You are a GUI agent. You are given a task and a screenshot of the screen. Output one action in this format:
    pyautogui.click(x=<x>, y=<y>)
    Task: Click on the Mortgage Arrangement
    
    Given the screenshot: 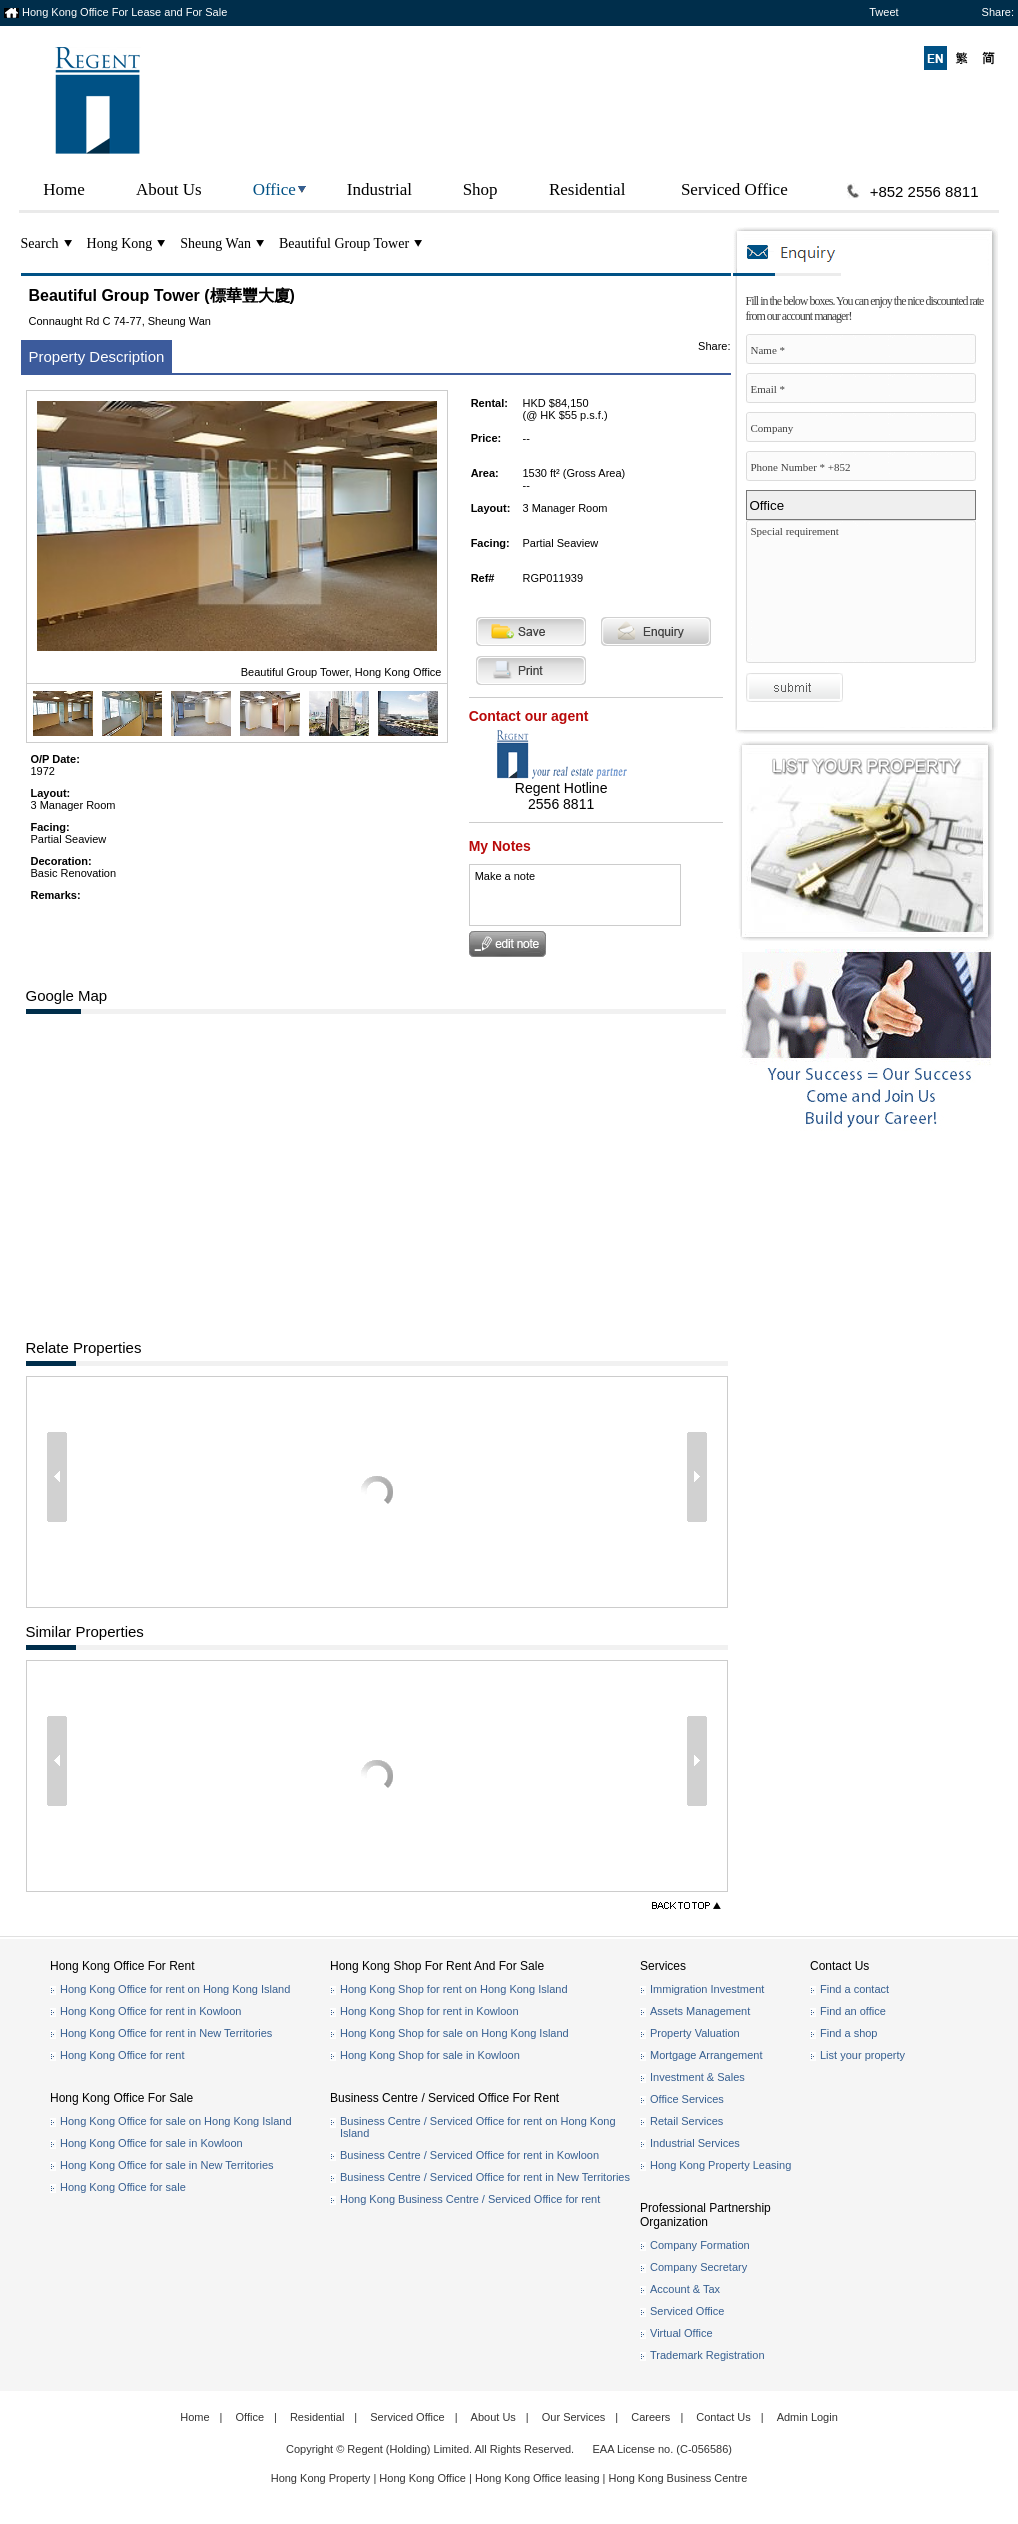 What is the action you would take?
    pyautogui.click(x=706, y=2055)
    